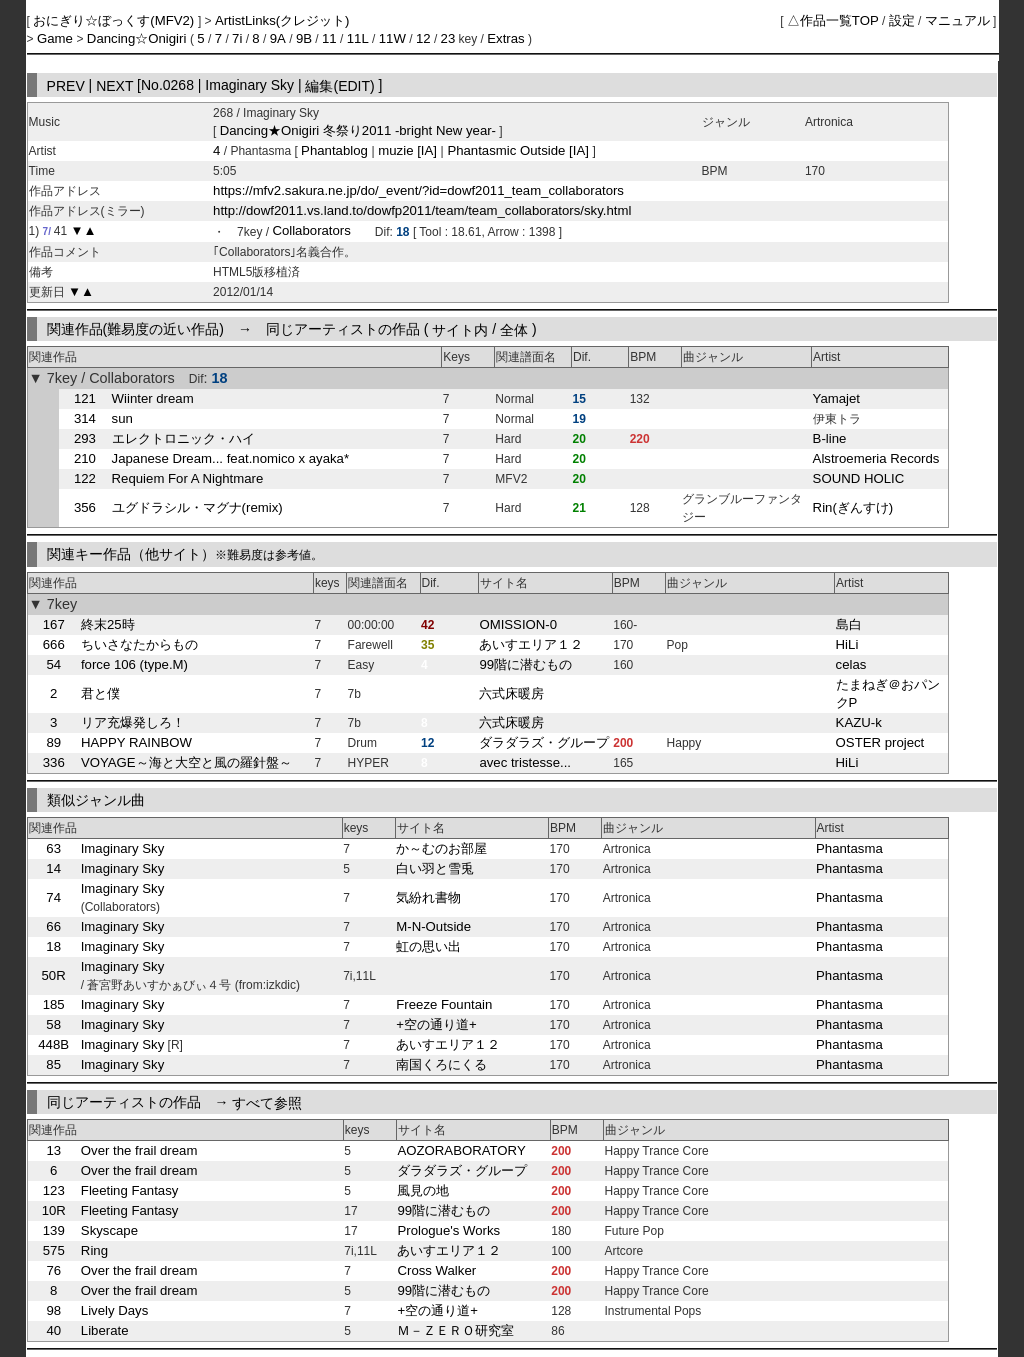 This screenshot has width=1024, height=1357. Describe the element at coordinates (85, 507) in the screenshot. I see `356` at that location.